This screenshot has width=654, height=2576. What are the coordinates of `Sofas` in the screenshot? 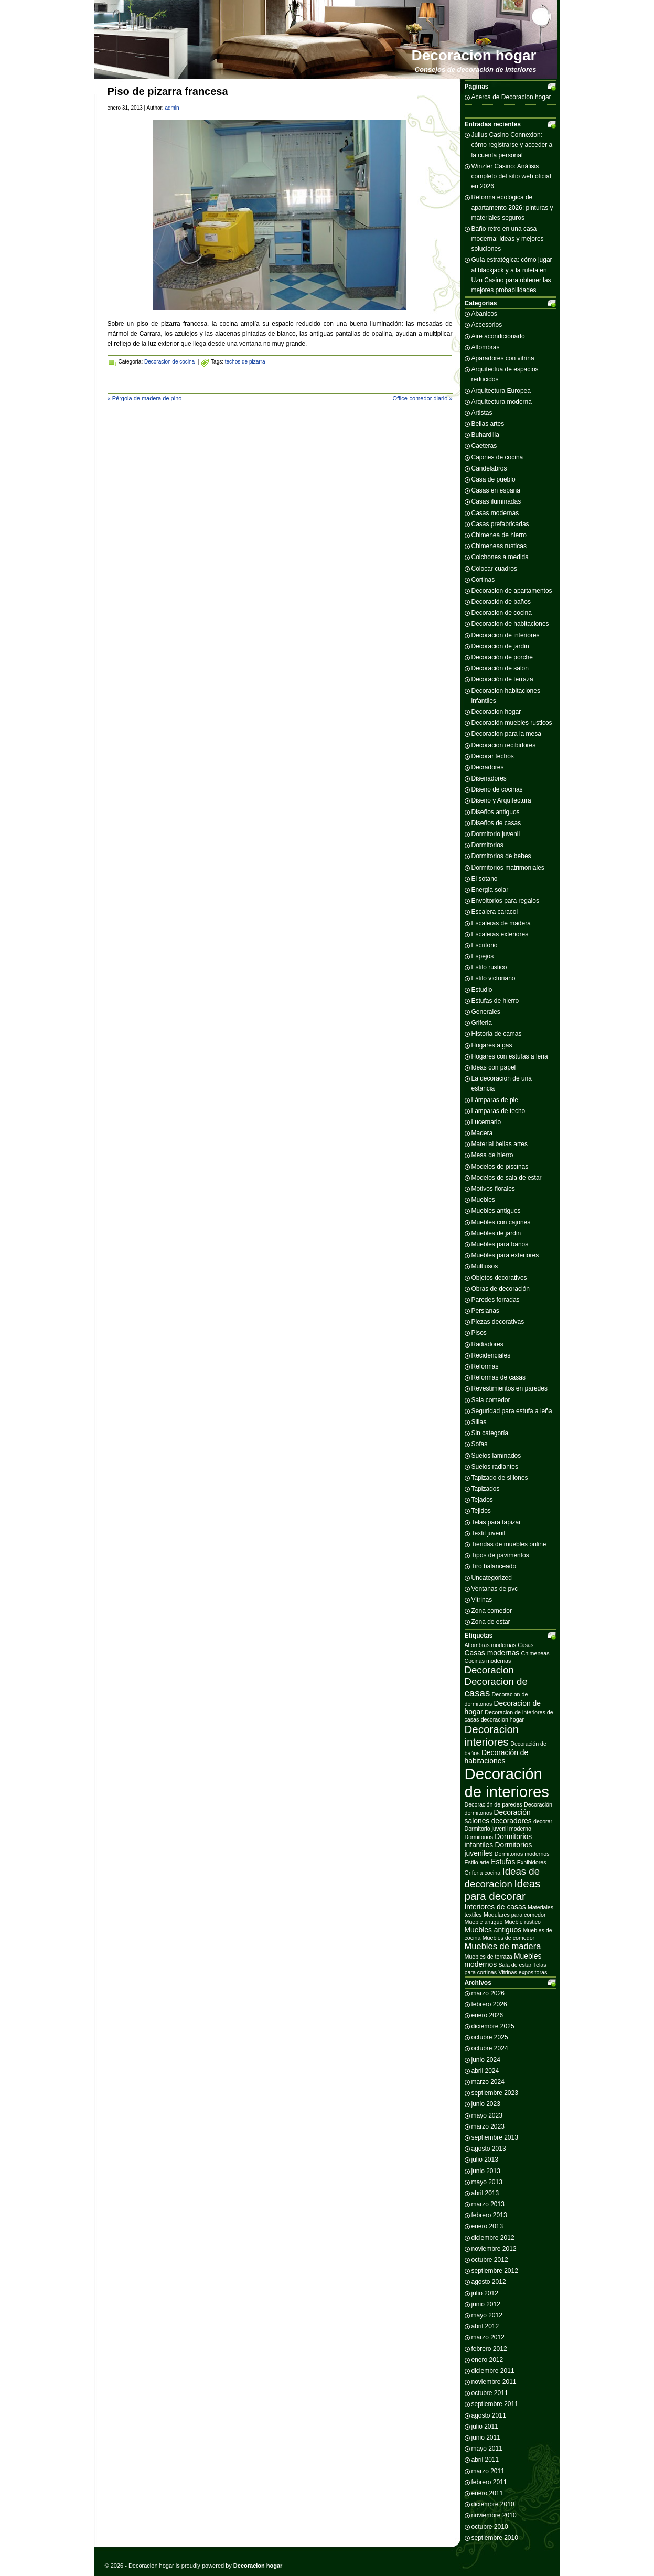 It's located at (479, 1444).